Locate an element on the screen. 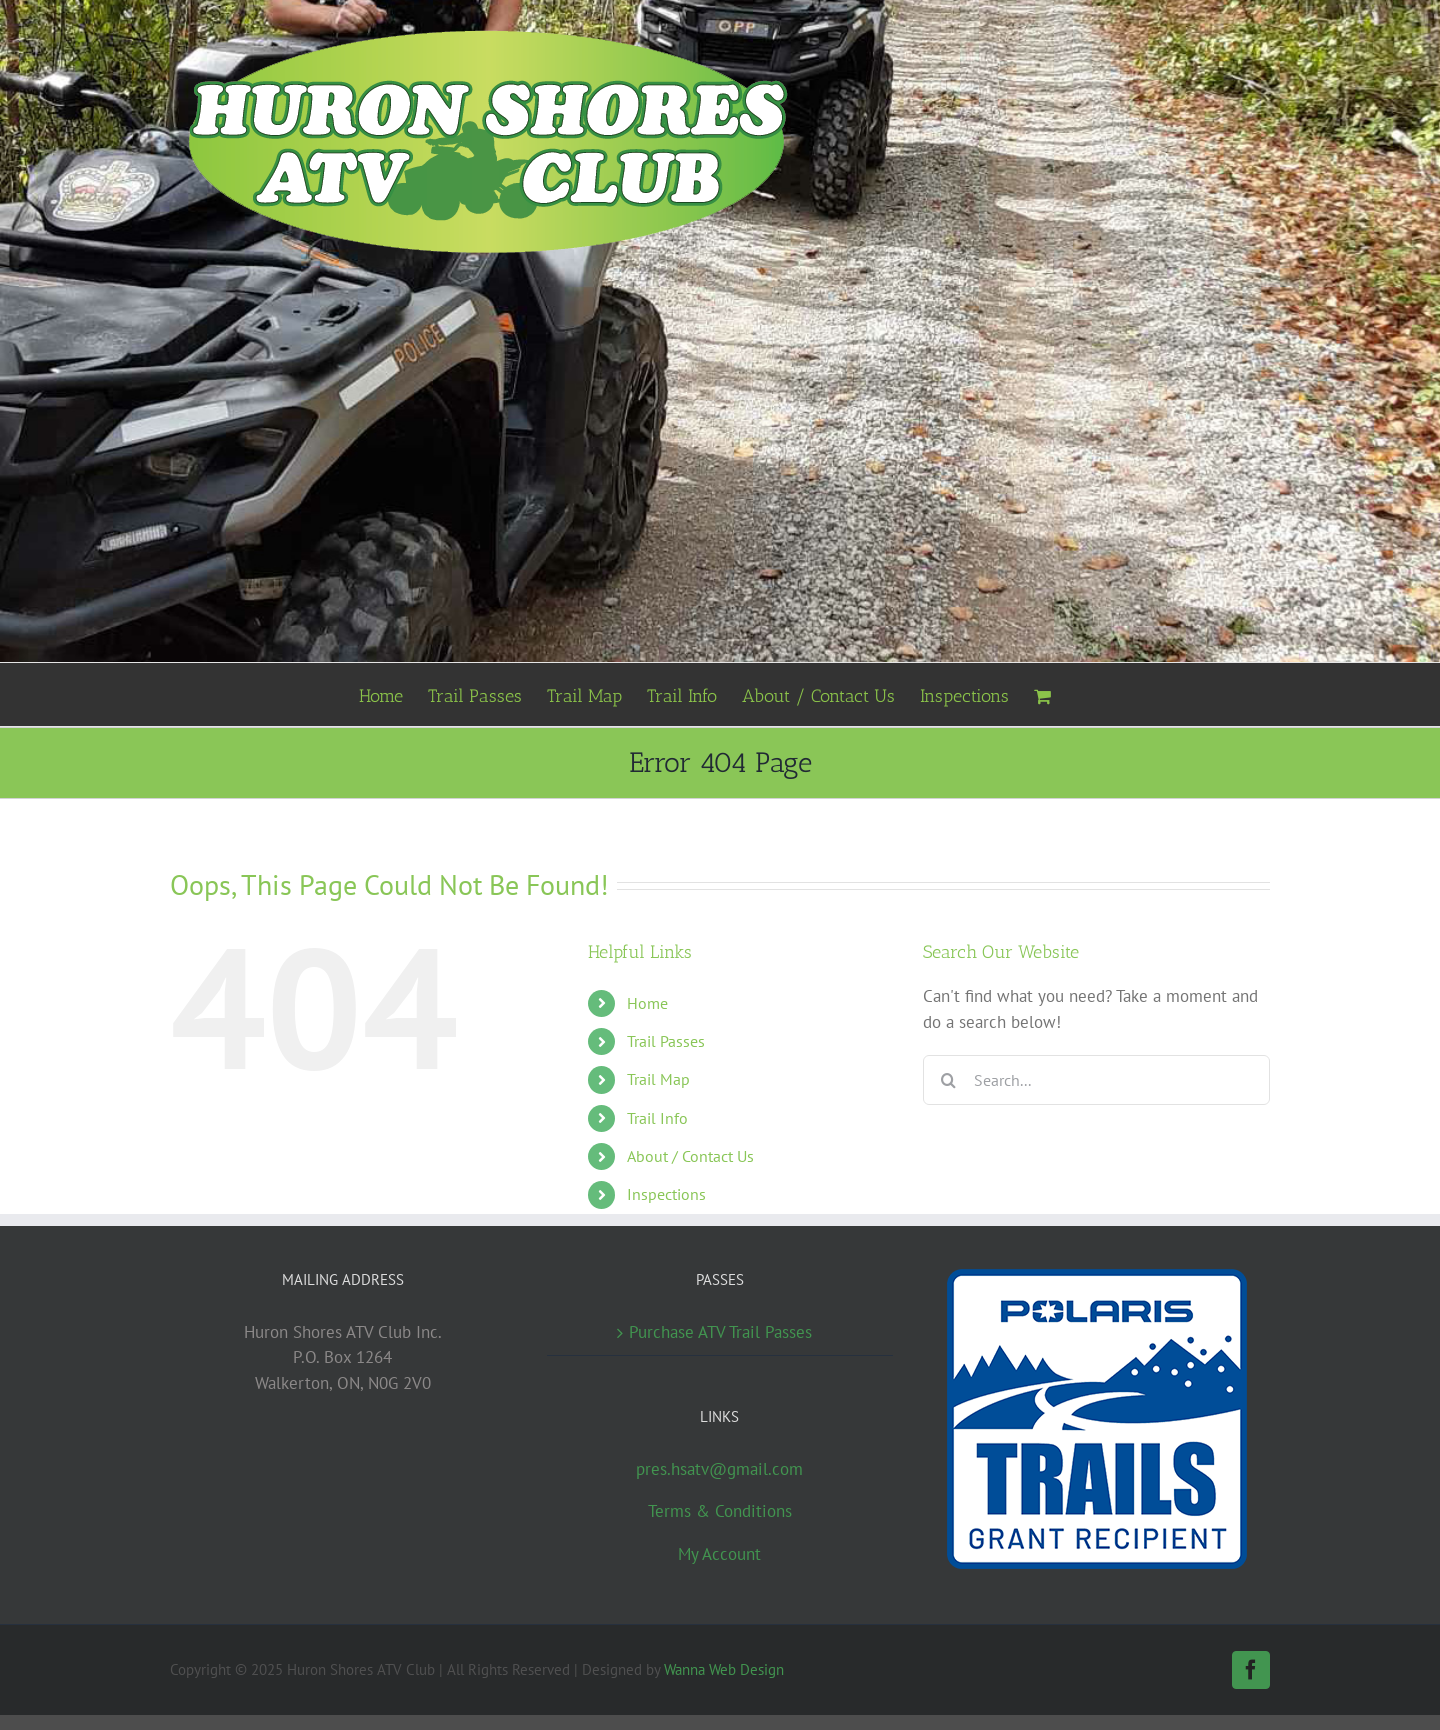  Purchase ATV Trail Passes is located at coordinates (720, 1332).